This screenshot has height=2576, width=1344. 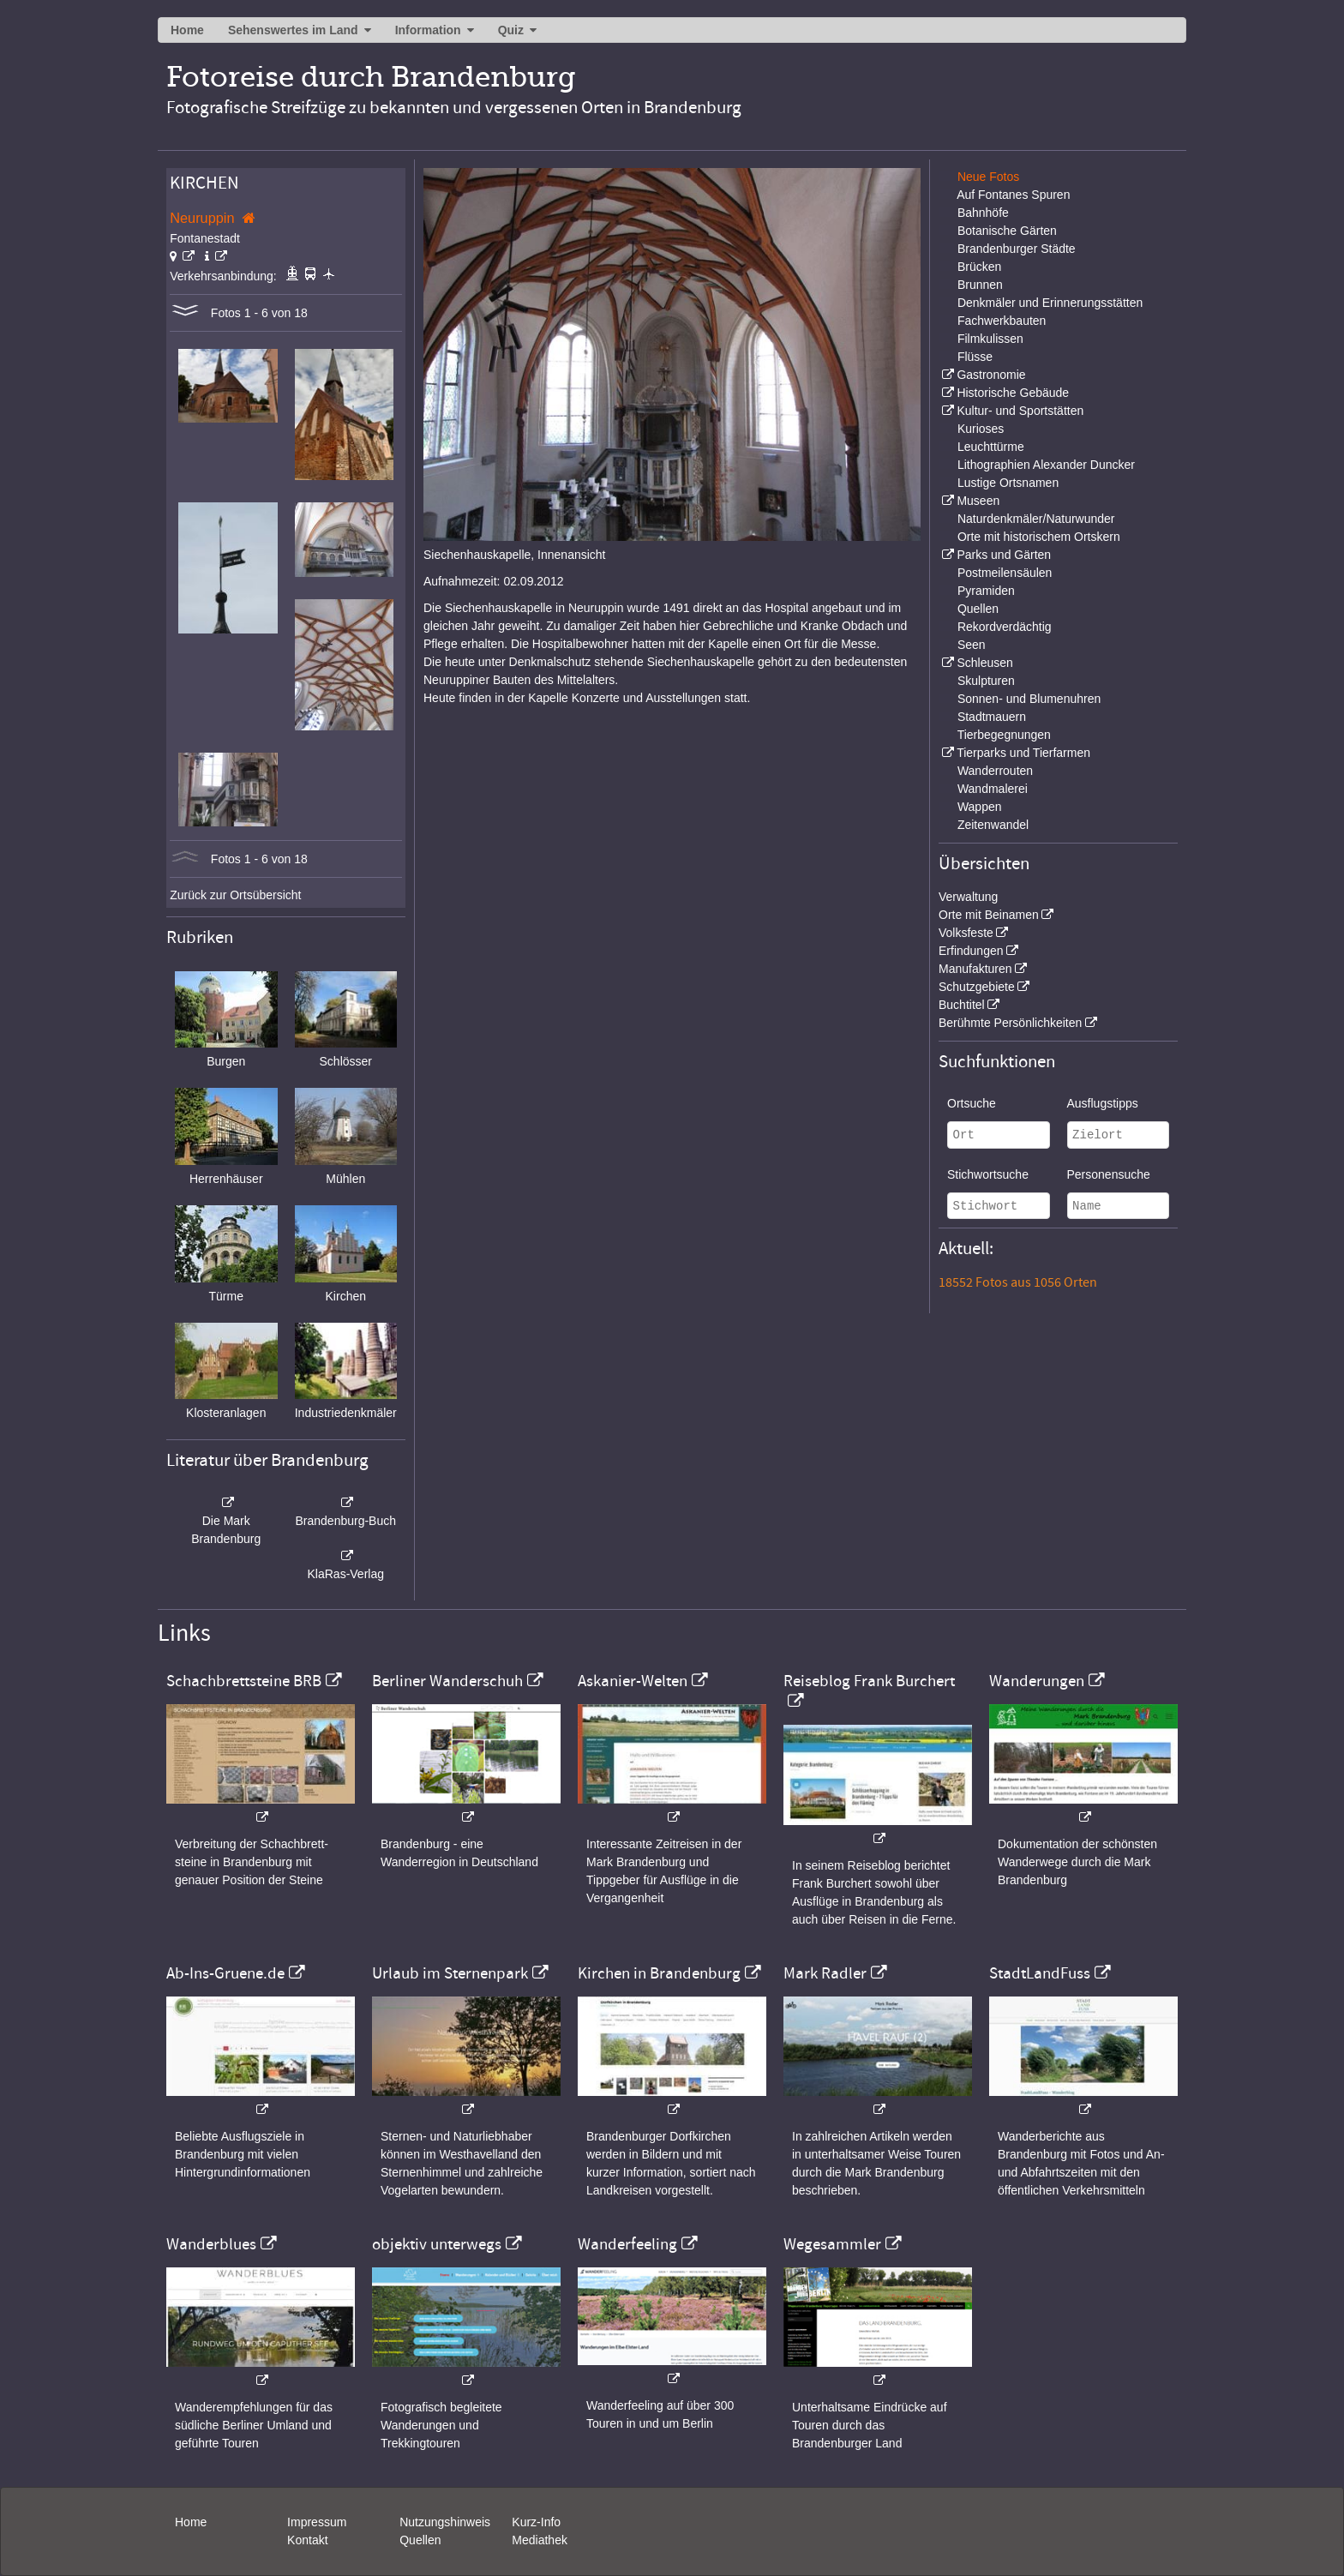 I want to click on Erfindungen, so click(x=971, y=951).